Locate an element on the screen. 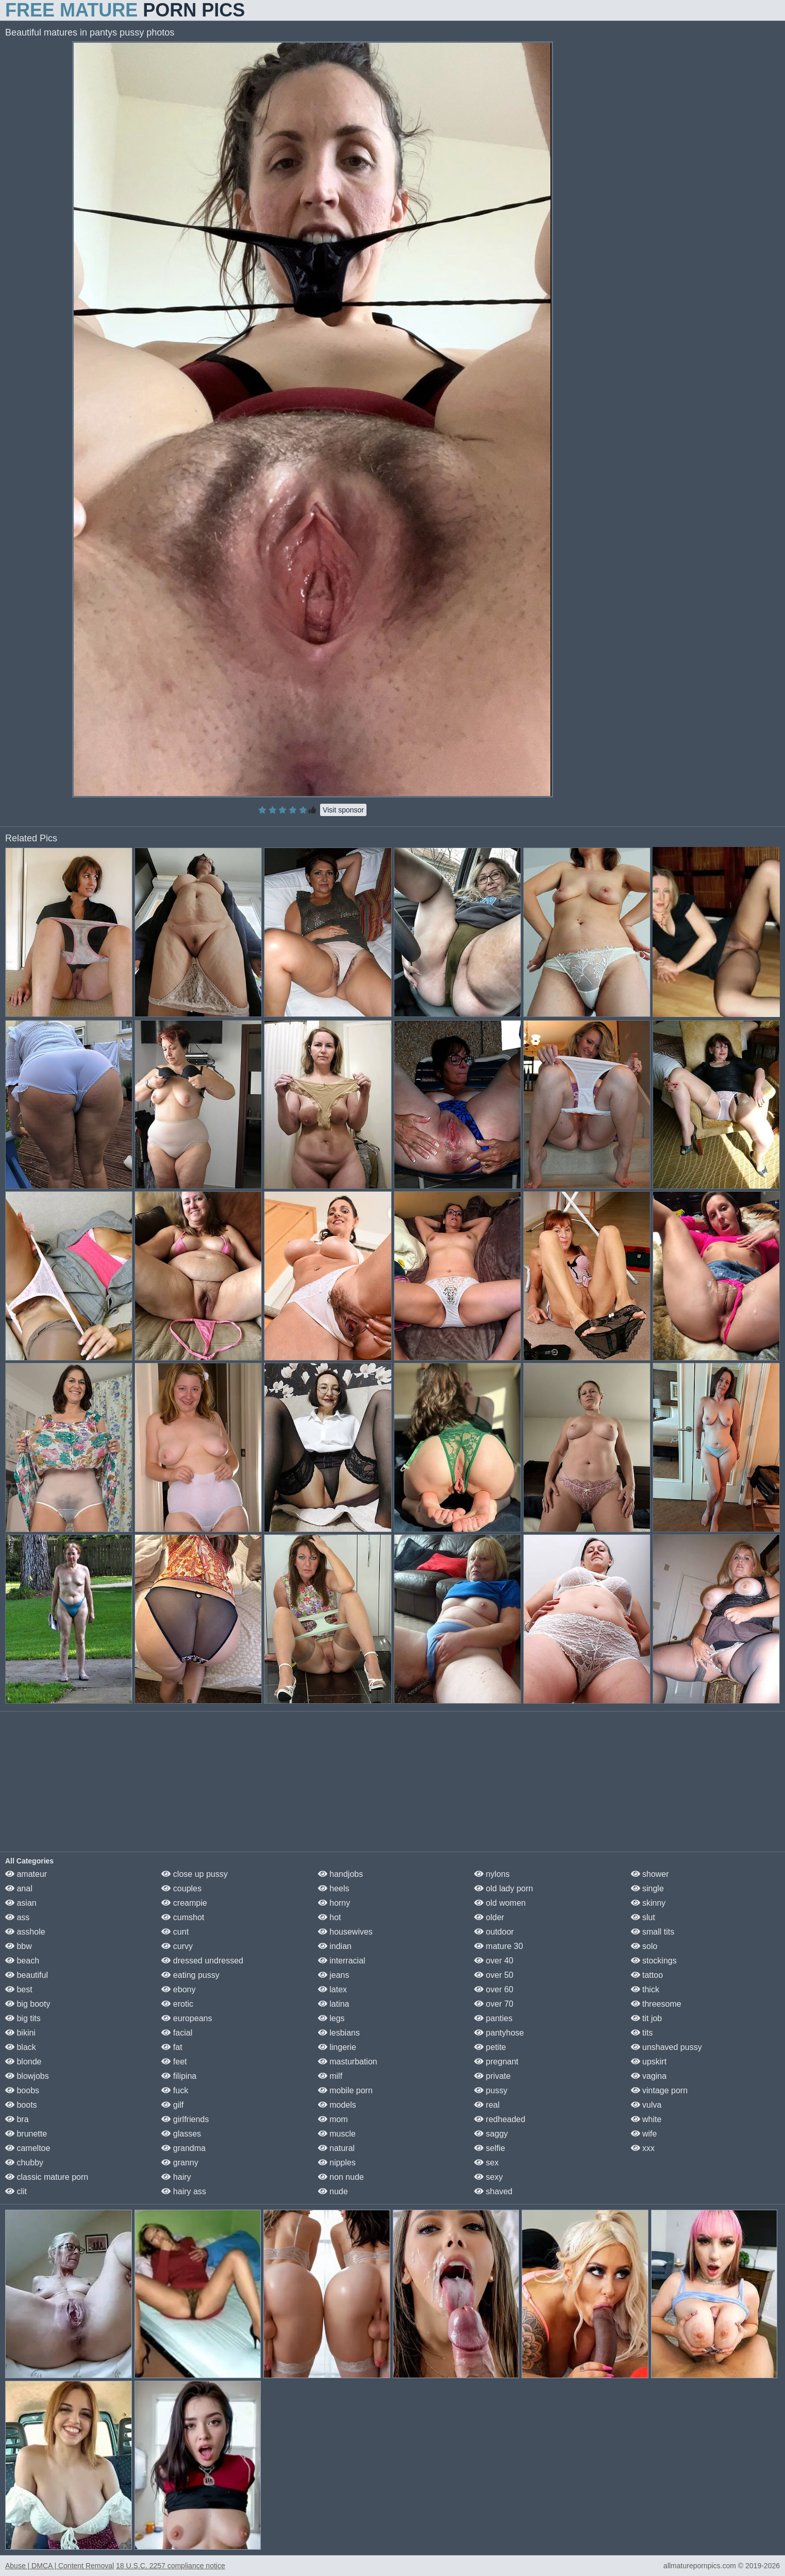 Image resolution: width=785 pixels, height=2576 pixels. tattoo is located at coordinates (647, 1975).